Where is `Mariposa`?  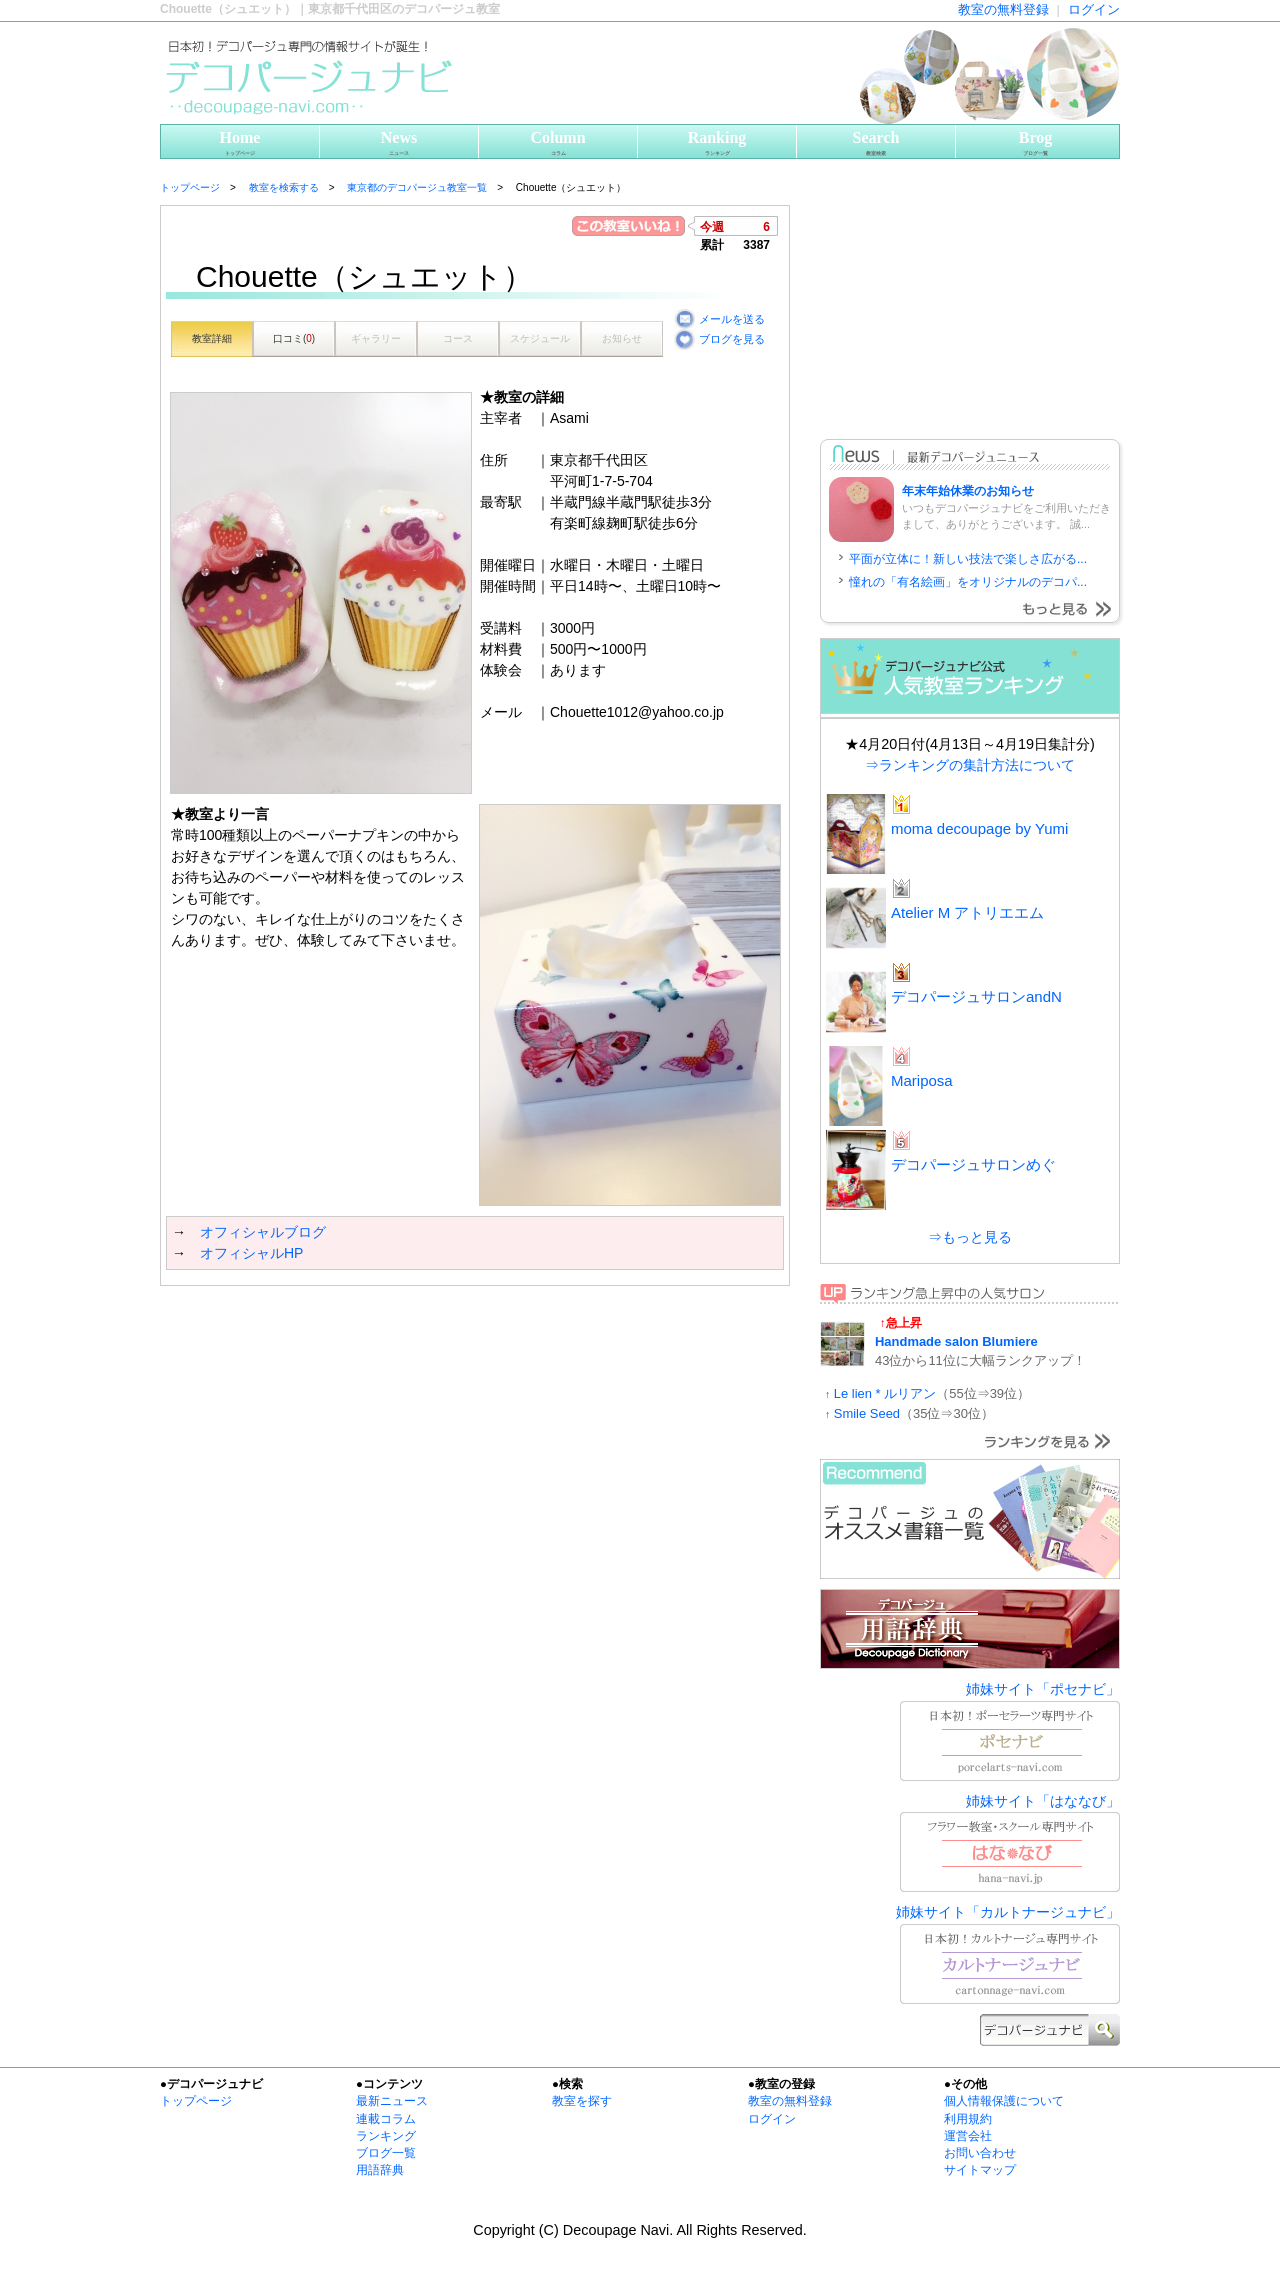
Mariposa is located at coordinates (922, 1080).